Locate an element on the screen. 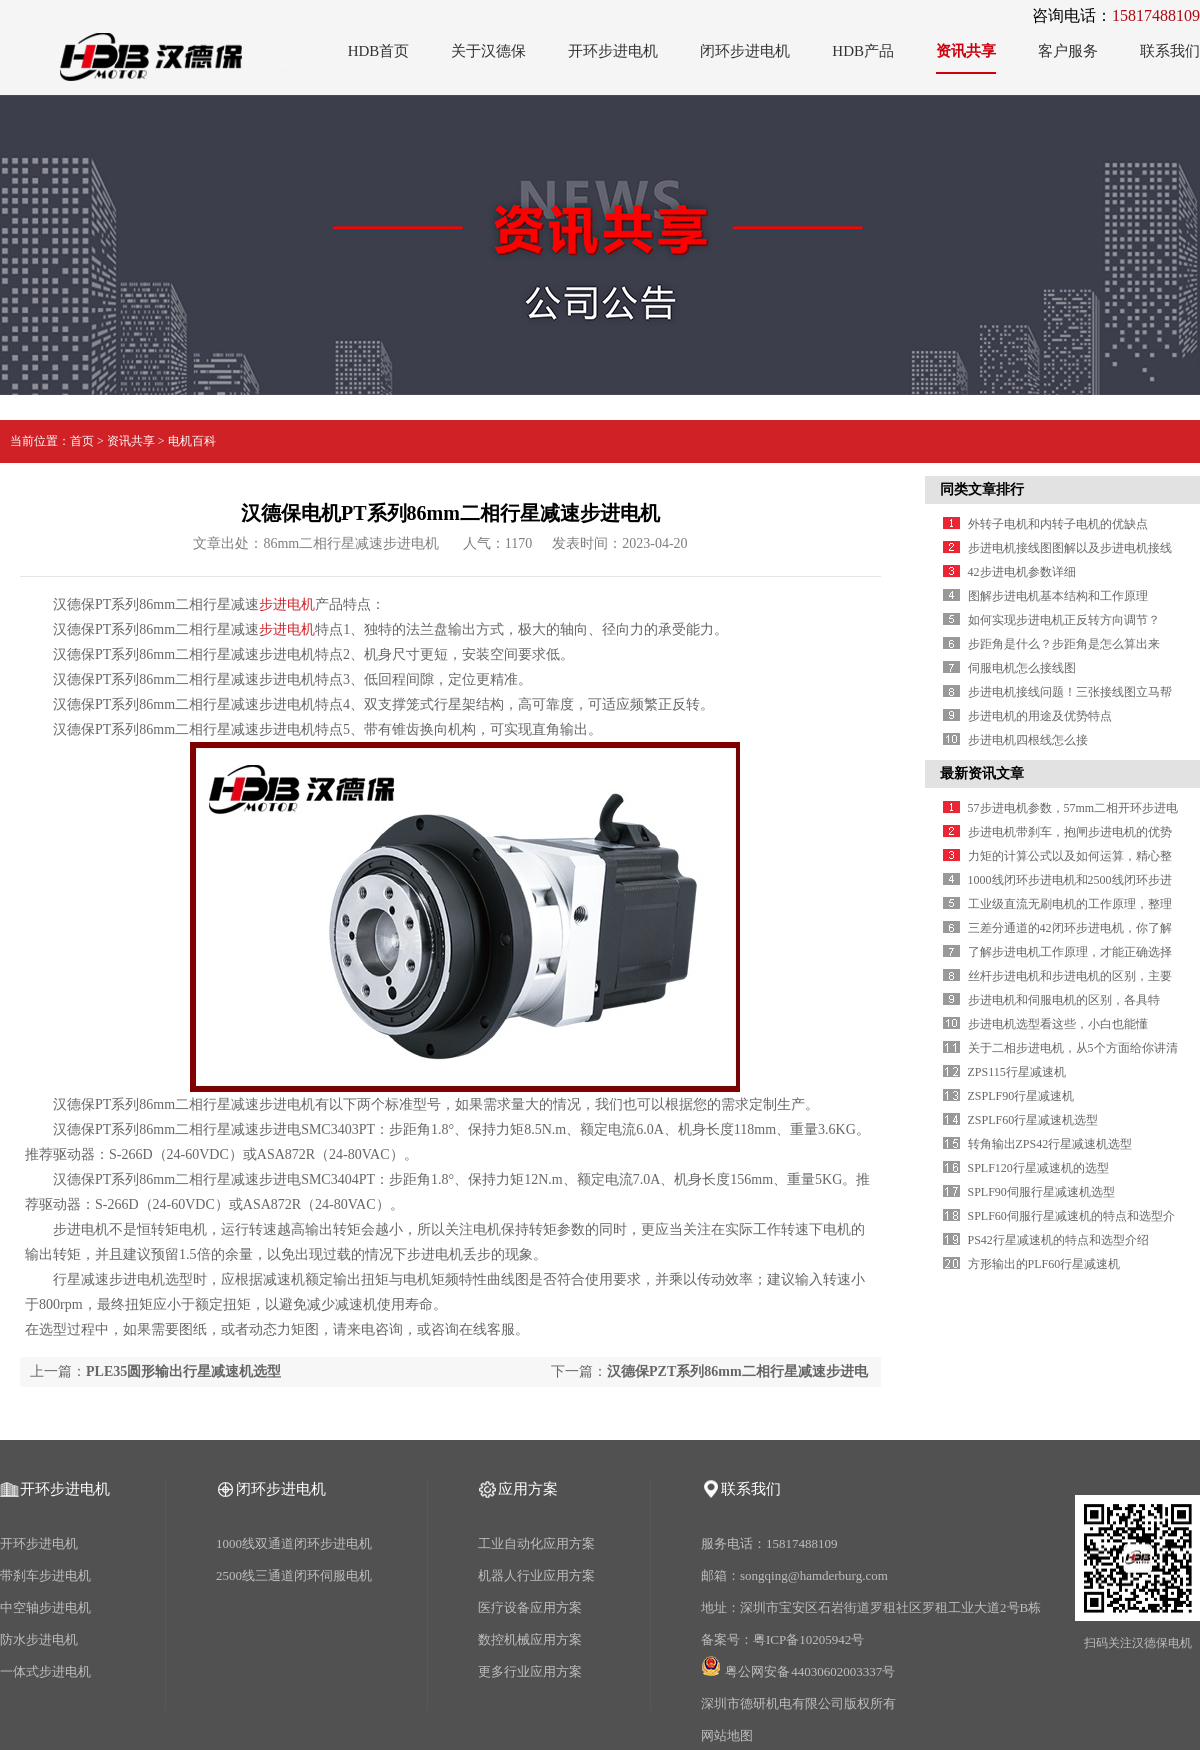 This screenshot has height=1750, width=1200. 图解步进电机基本结构和工作原理 is located at coordinates (1058, 596).